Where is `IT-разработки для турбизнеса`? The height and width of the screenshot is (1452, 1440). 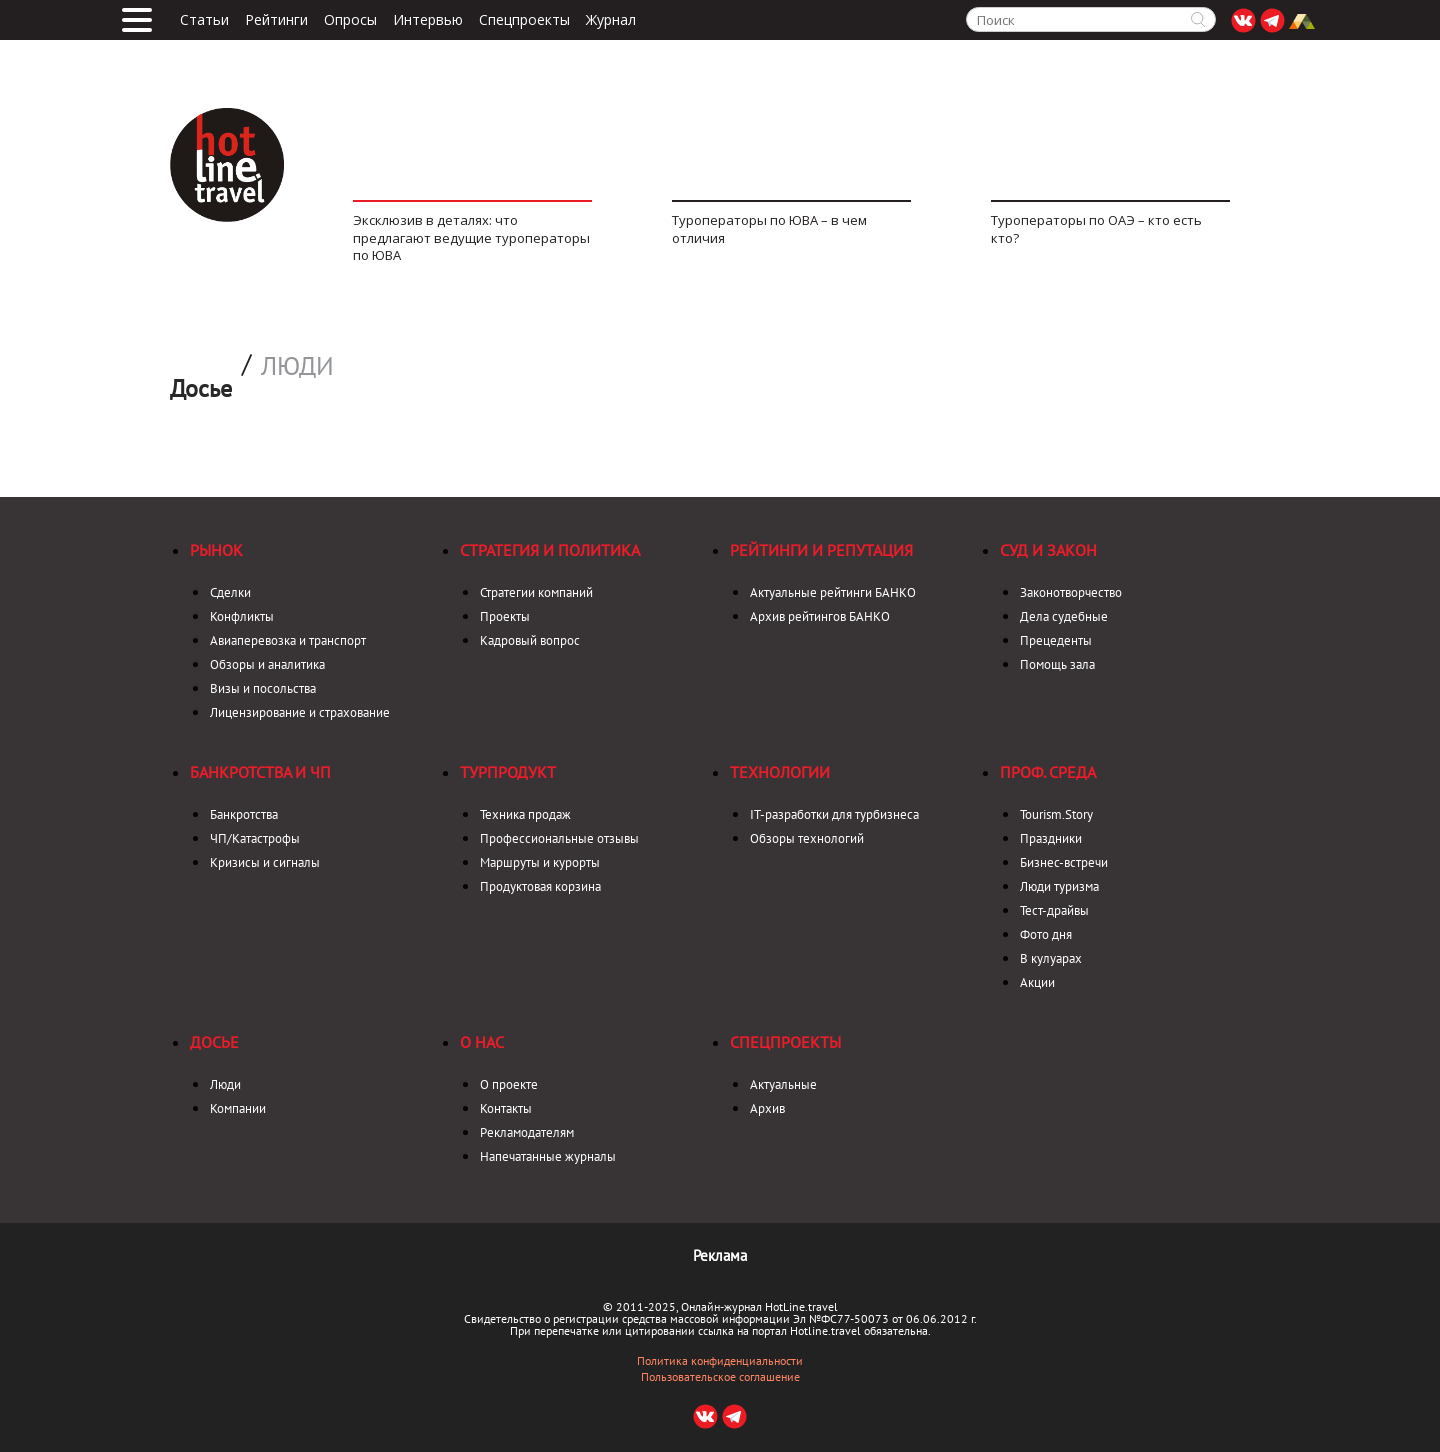
IT-разработки для турбизнеса is located at coordinates (834, 814).